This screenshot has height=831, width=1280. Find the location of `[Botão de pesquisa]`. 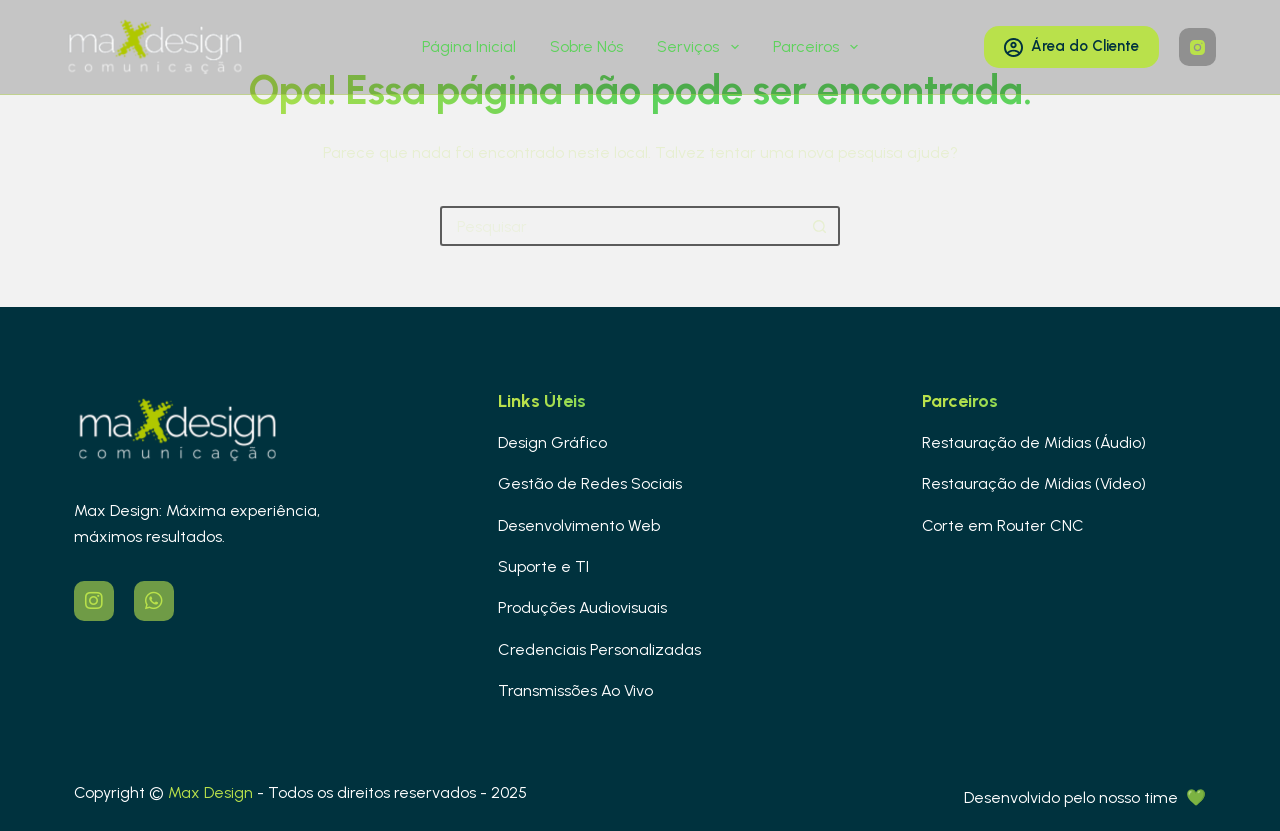

[Botão de pesquisa] is located at coordinates (820, 226).